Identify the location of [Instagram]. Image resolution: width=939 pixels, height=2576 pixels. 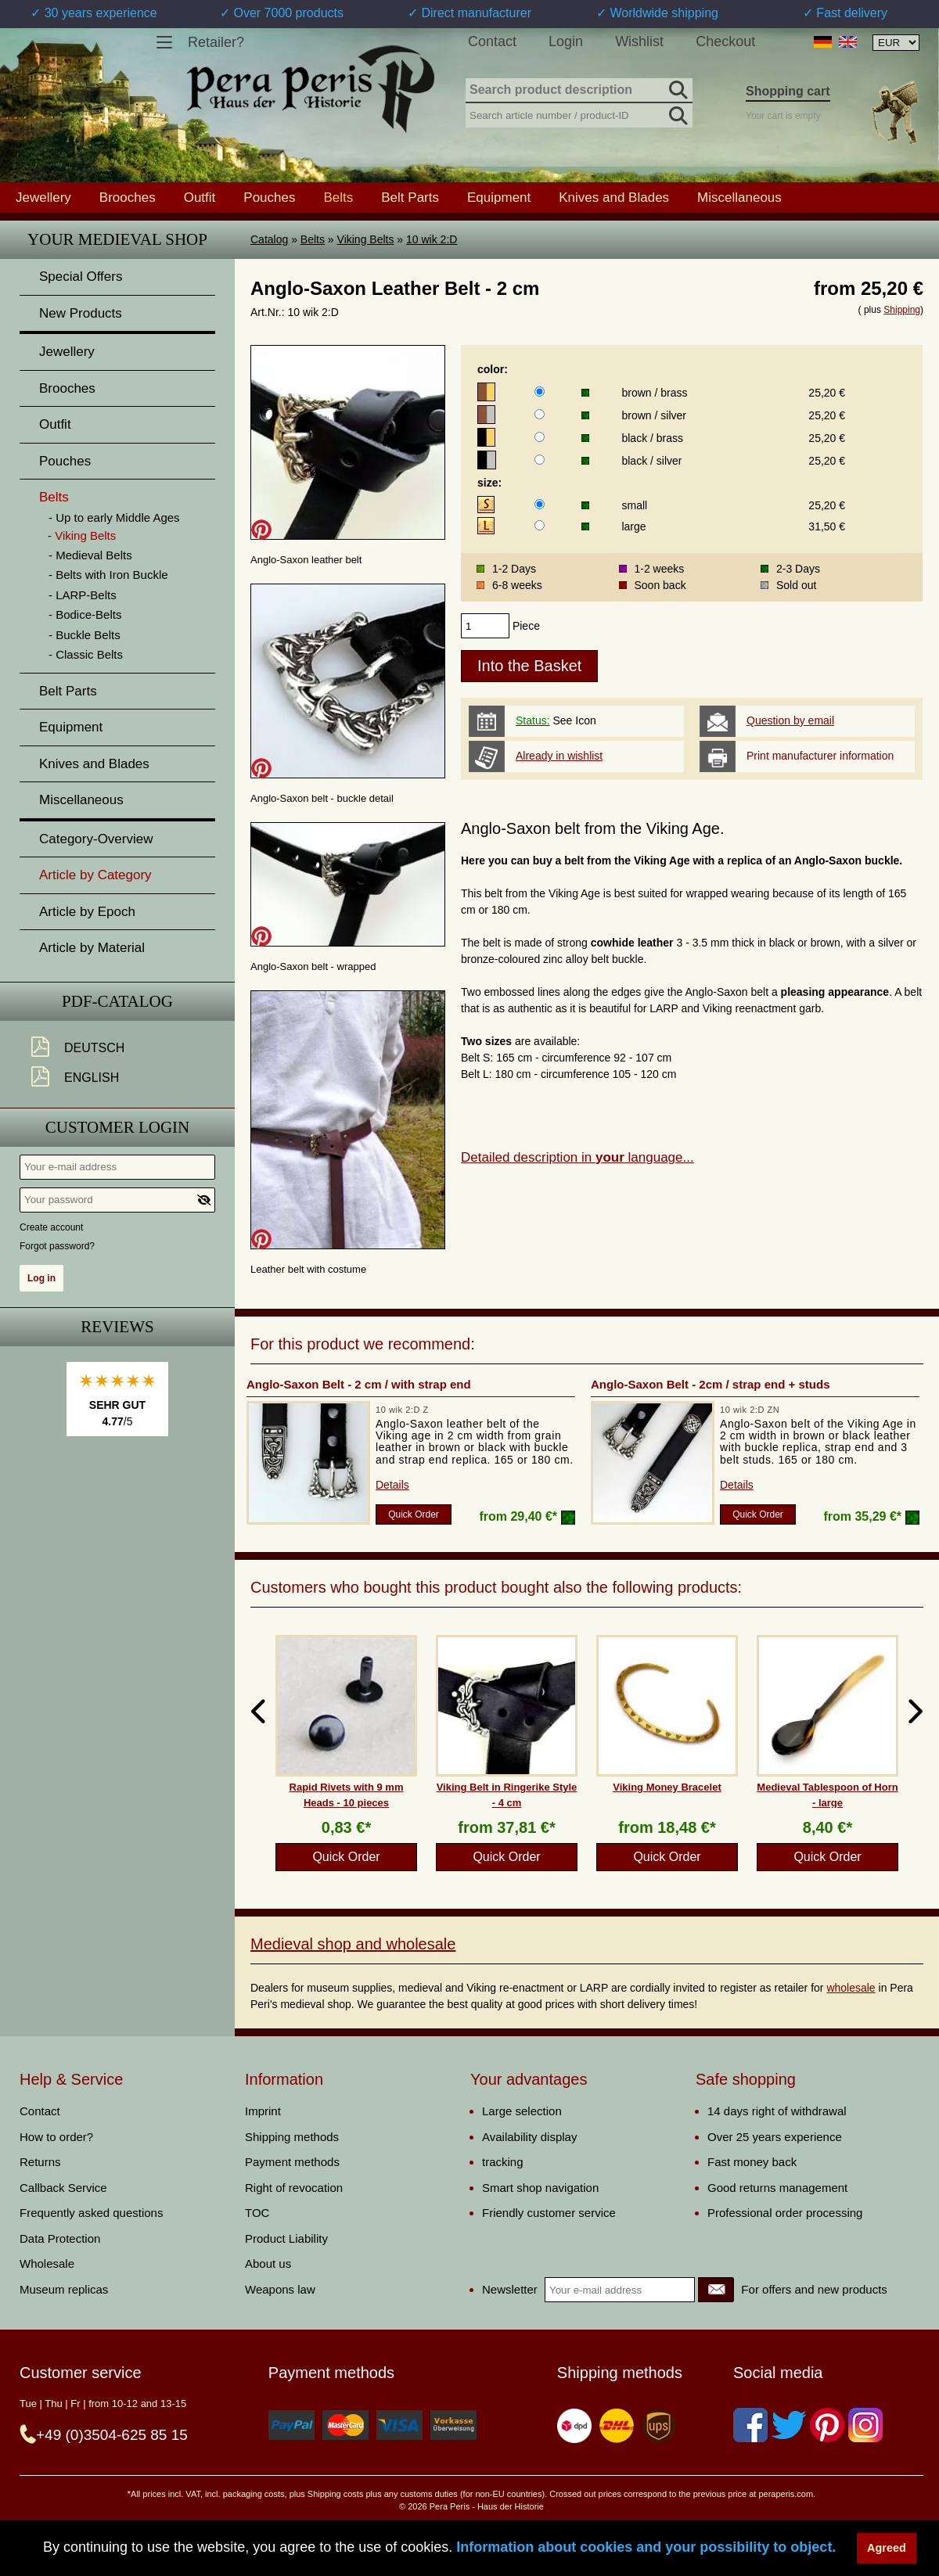
(865, 2425).